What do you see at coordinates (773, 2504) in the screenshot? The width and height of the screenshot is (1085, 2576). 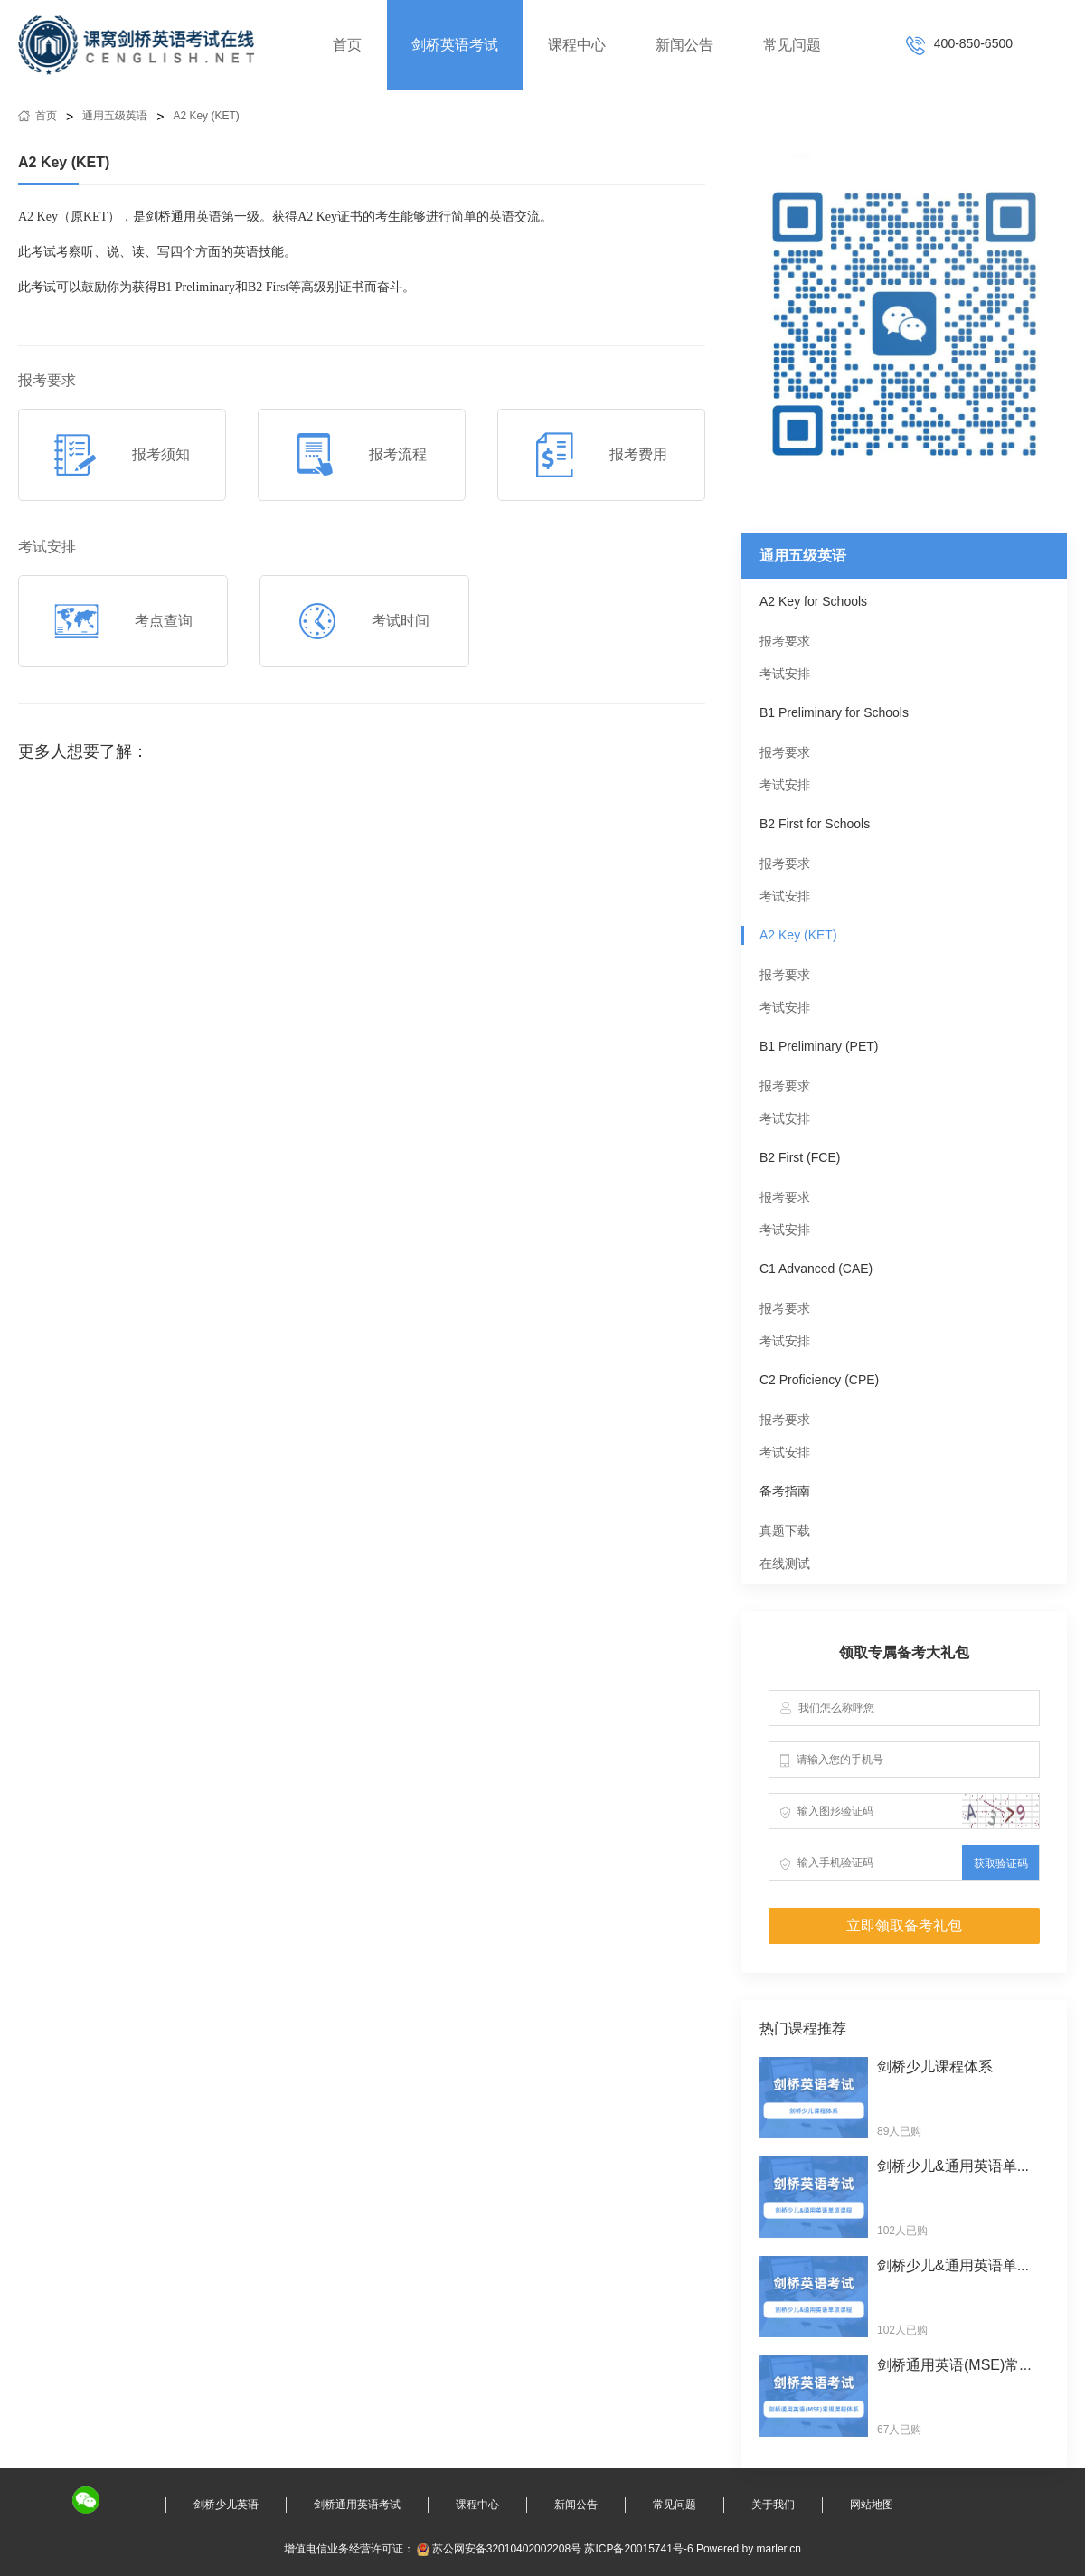 I see `关于我们` at bounding box center [773, 2504].